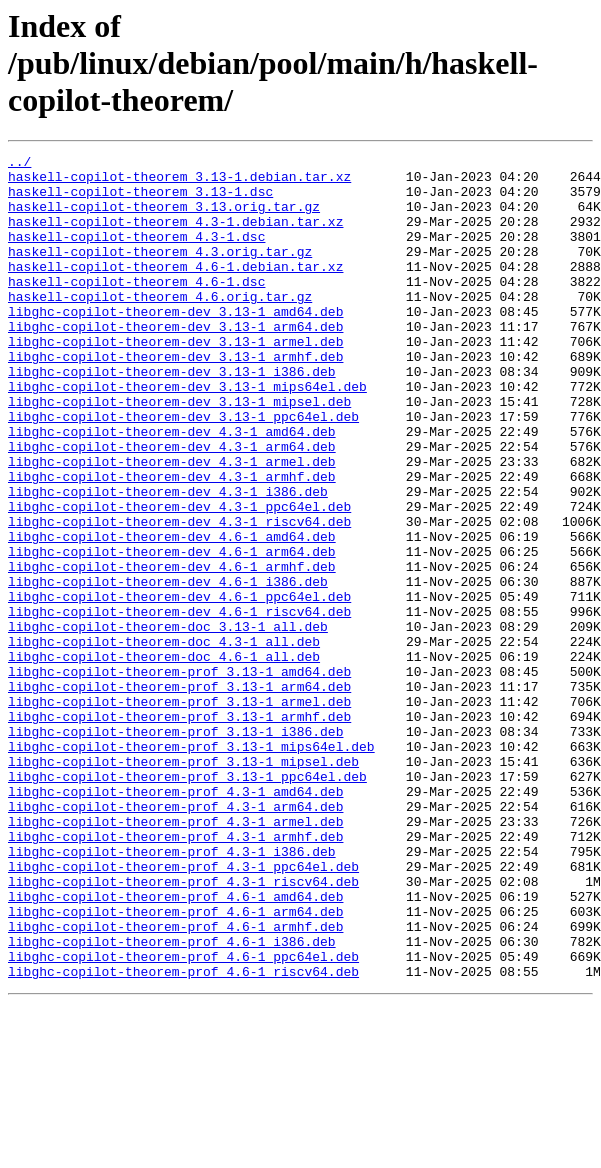  Describe the element at coordinates (172, 416) in the screenshot. I see `libghc-copilot-theorem-dev_3.13-1_i386.deb` at that location.